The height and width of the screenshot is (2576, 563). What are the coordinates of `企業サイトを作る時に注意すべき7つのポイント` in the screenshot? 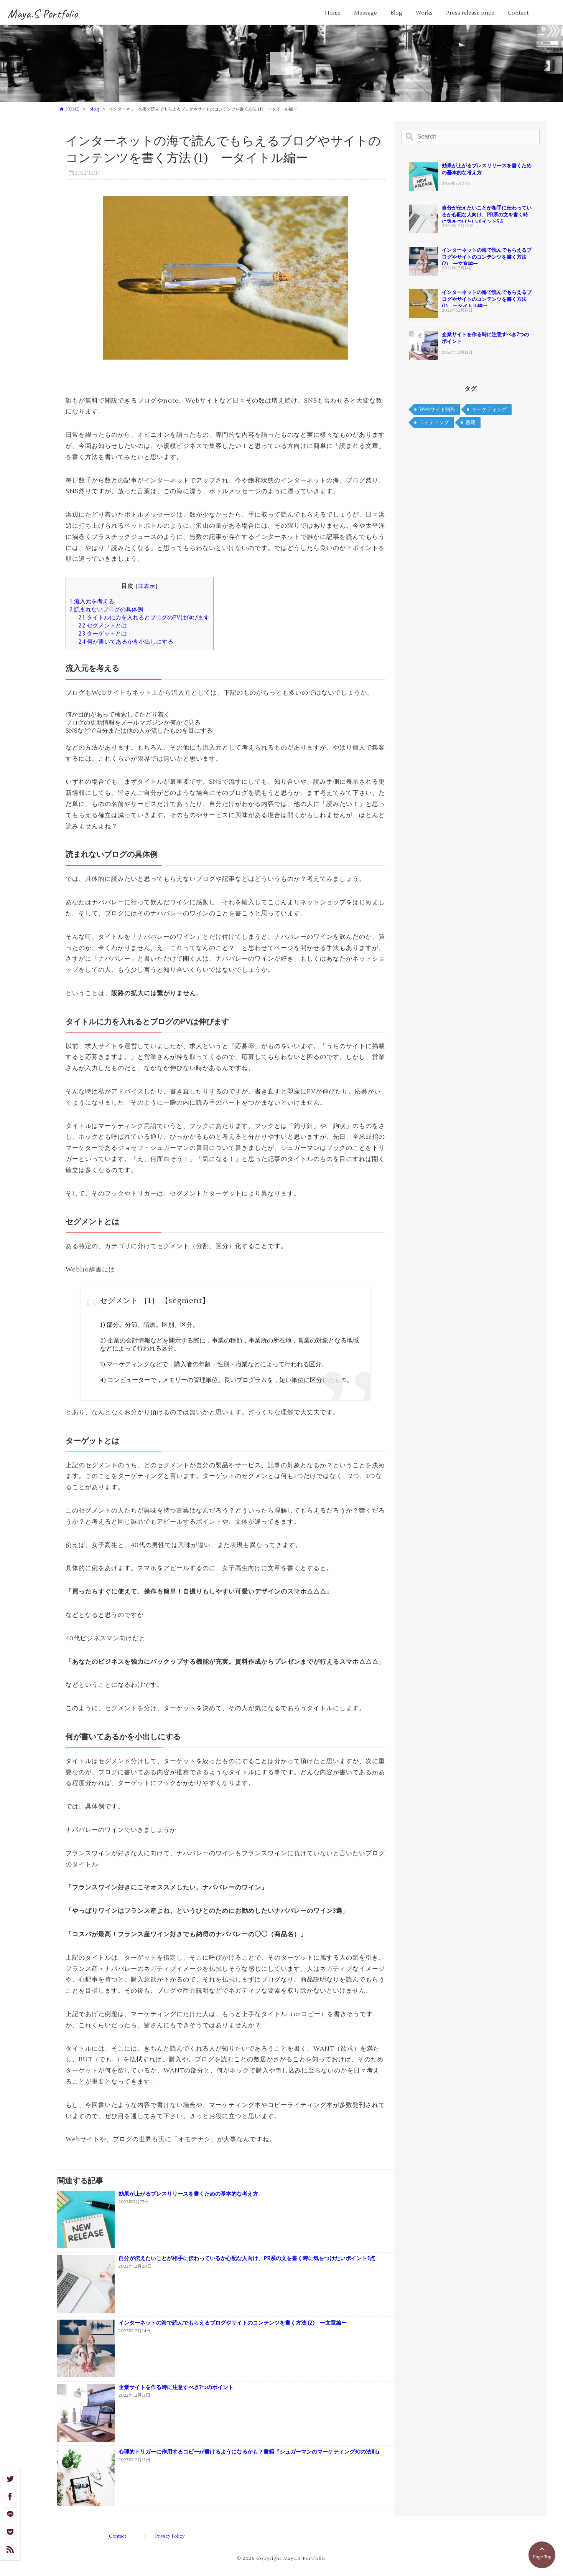 It's located at (176, 2387).